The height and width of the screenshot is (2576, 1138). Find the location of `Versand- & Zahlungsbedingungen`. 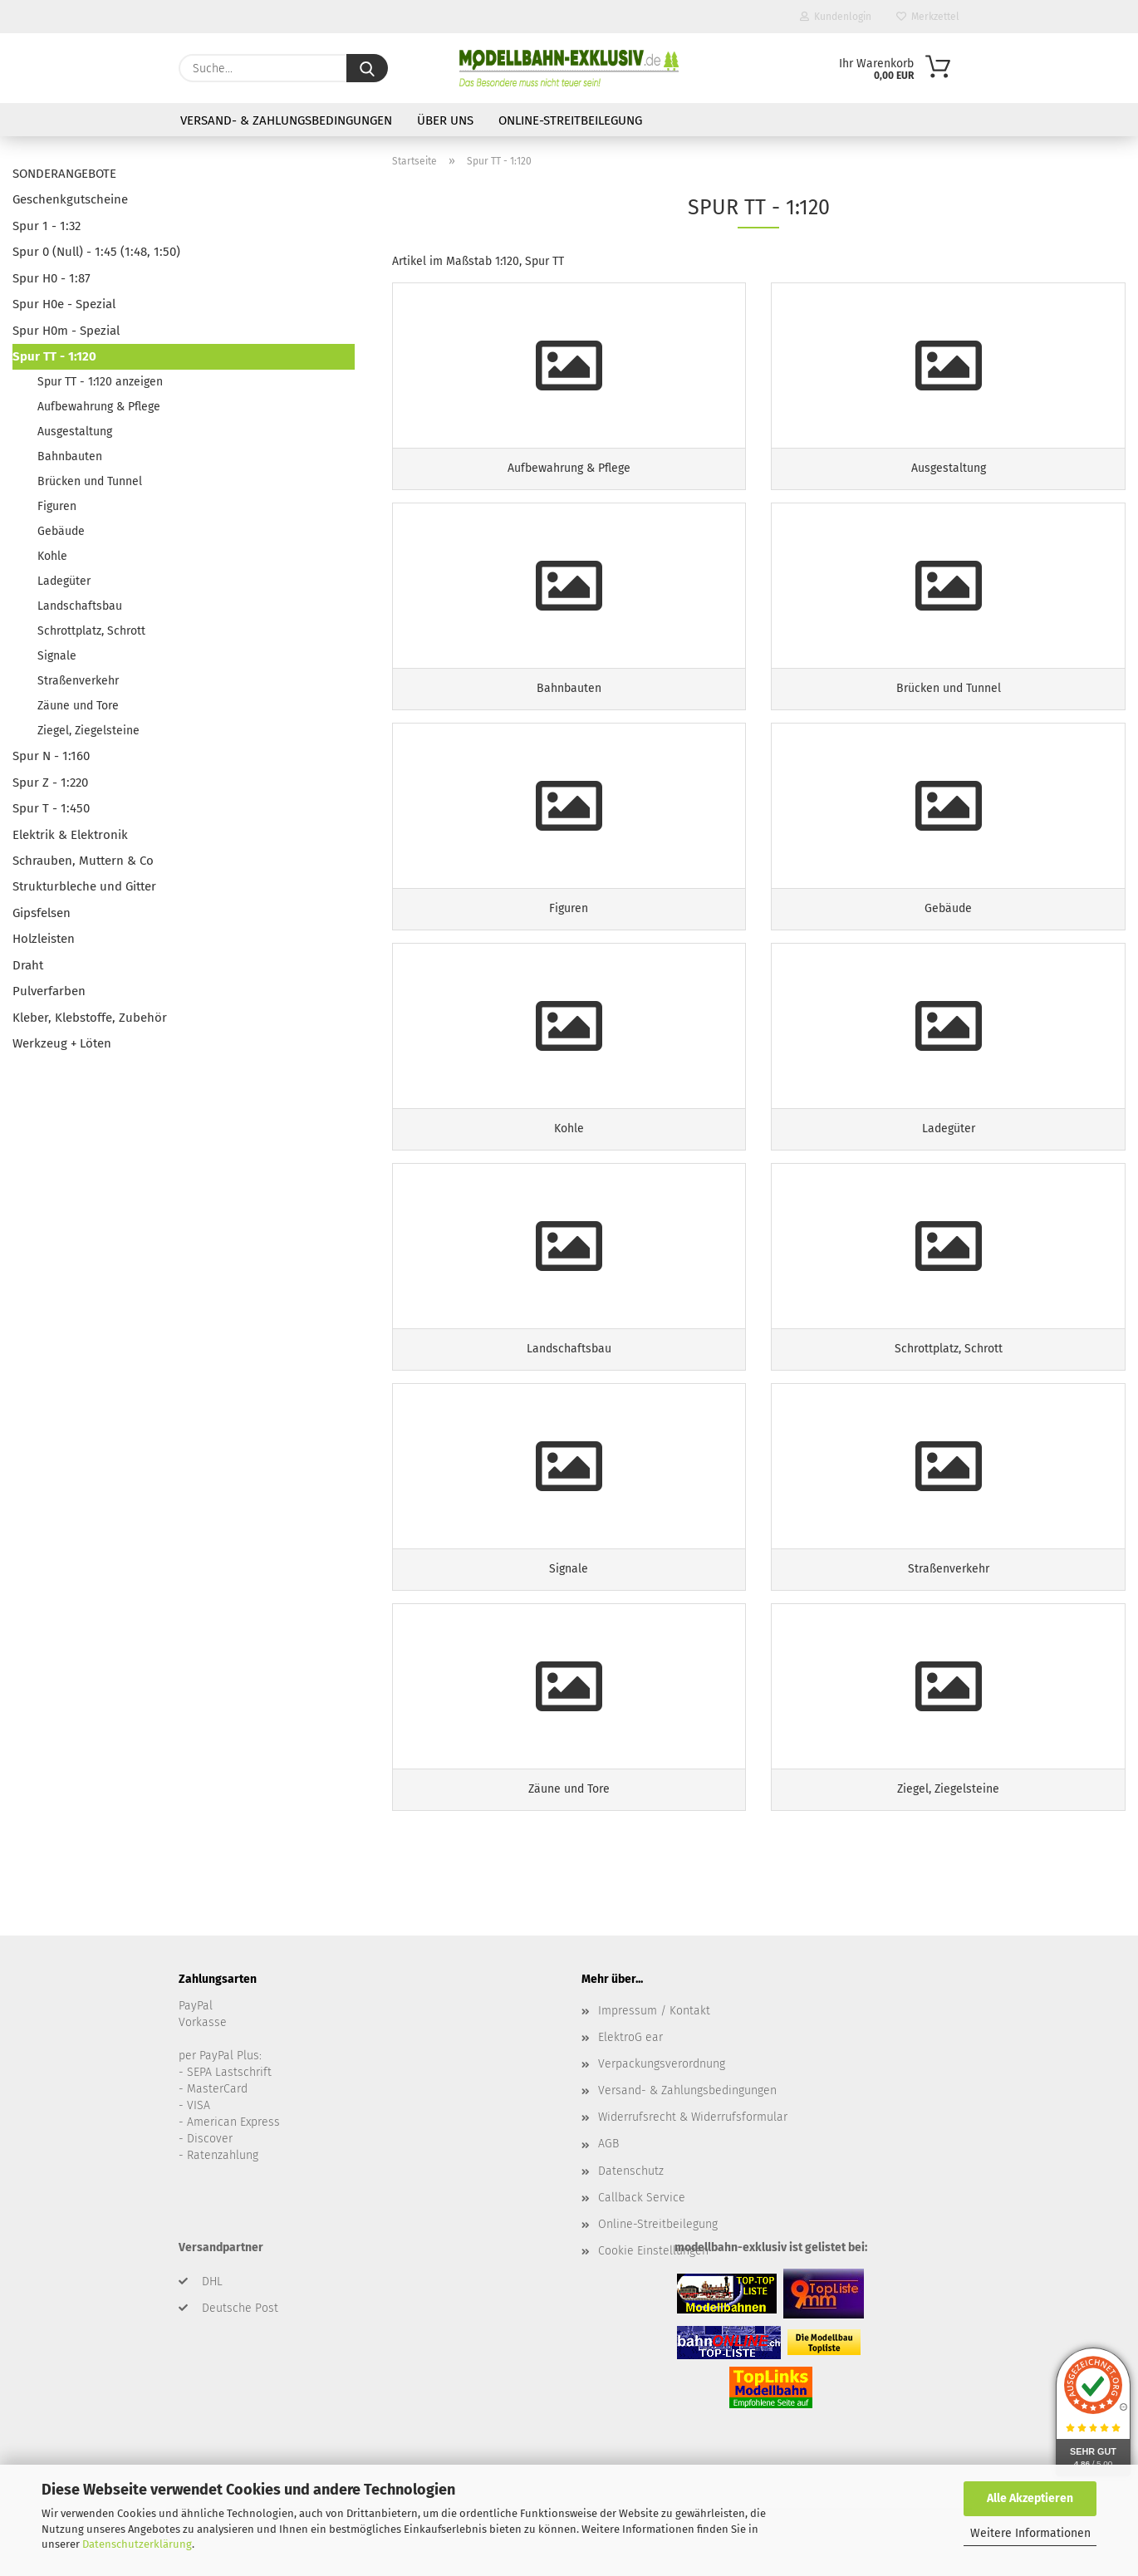

Versand- & Zahlungsbedingungen is located at coordinates (286, 120).